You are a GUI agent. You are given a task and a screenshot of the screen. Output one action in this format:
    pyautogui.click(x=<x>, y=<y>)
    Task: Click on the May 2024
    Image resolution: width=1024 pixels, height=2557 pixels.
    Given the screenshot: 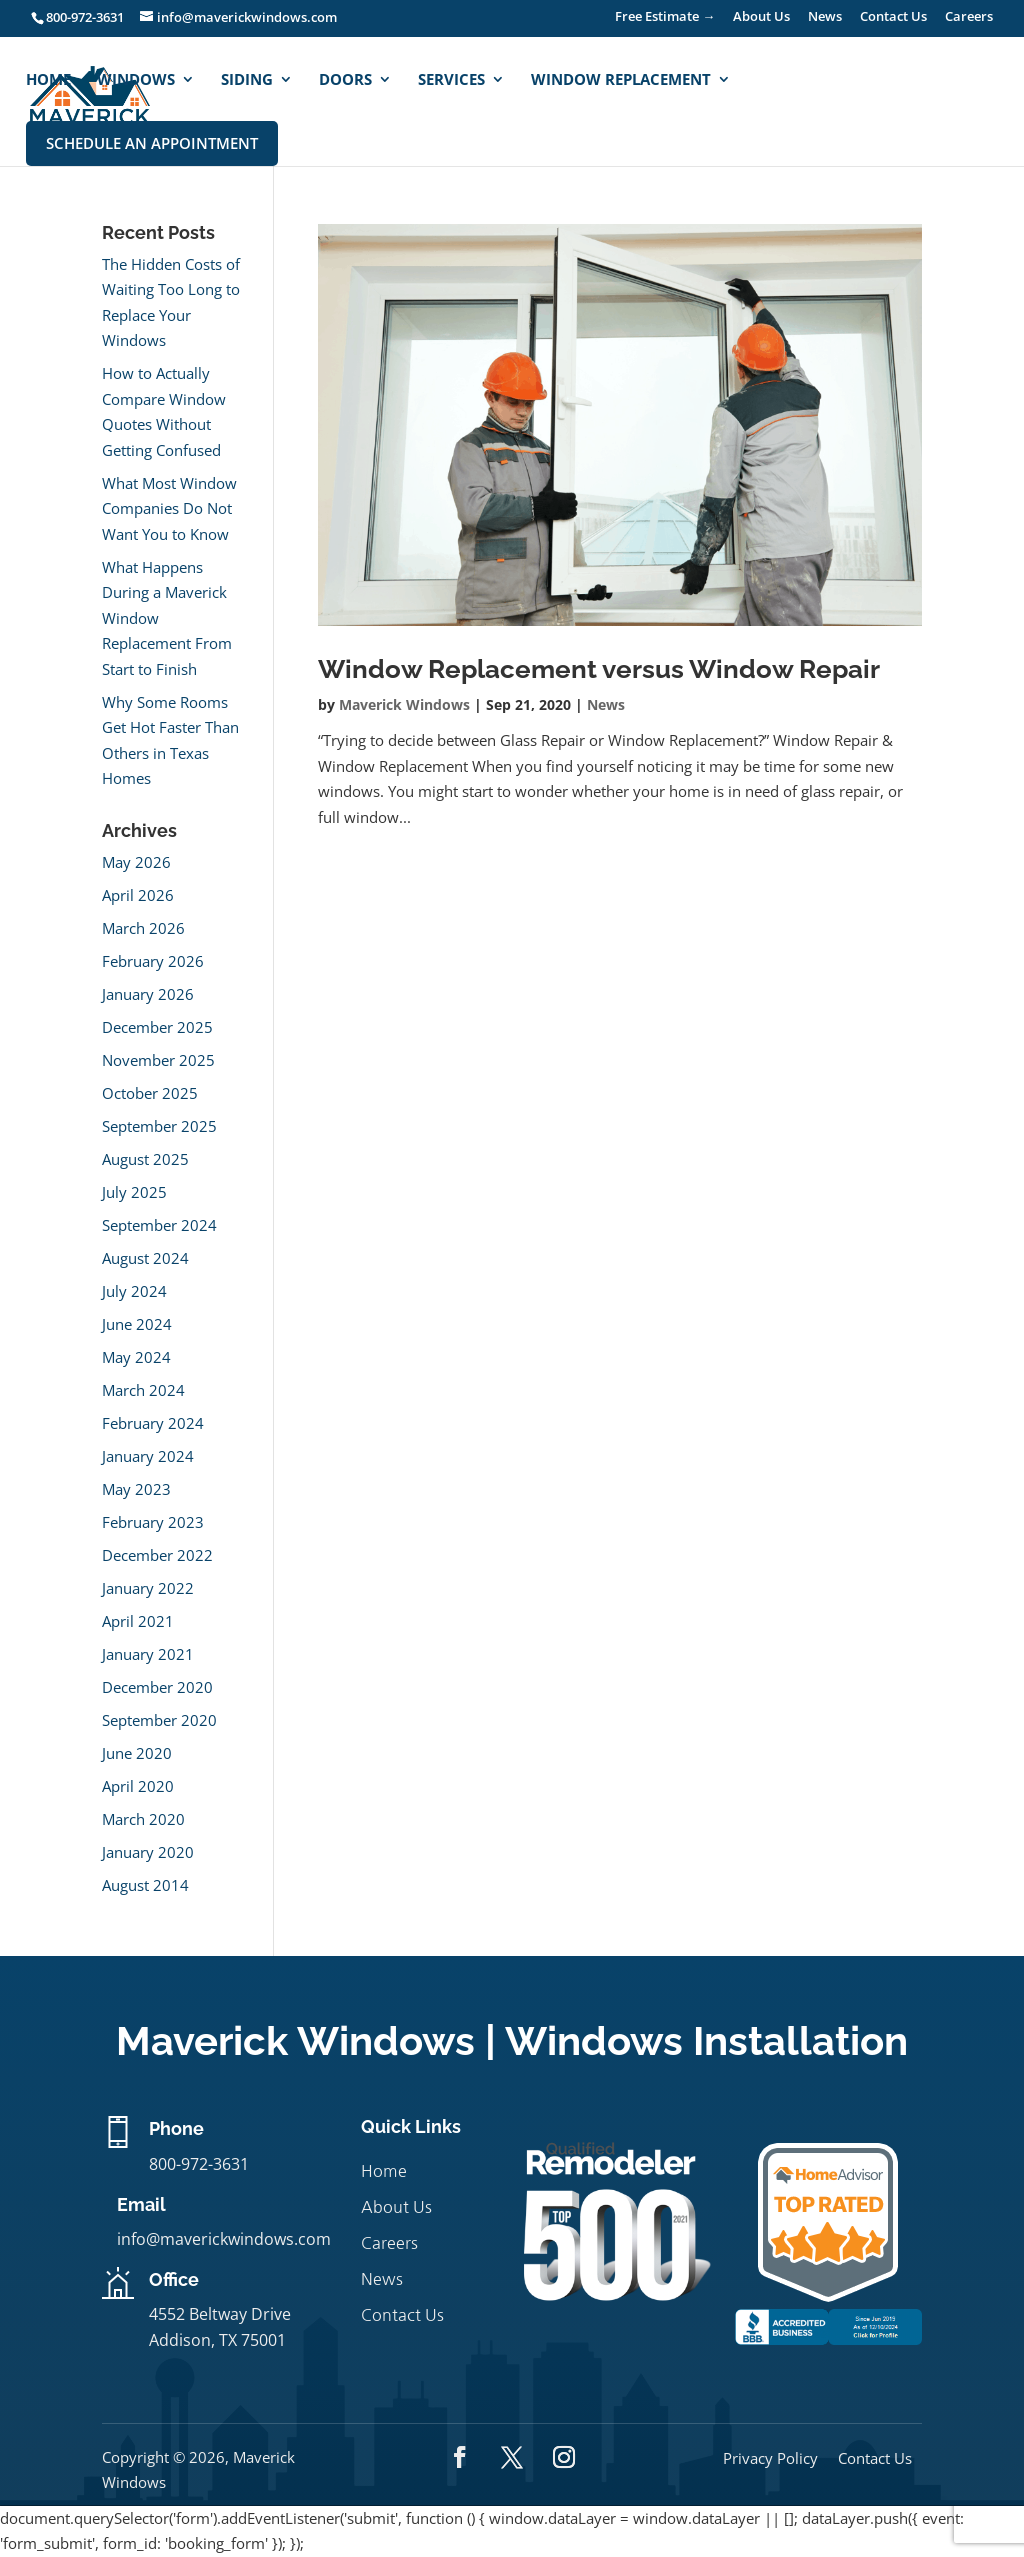 What is the action you would take?
    pyautogui.click(x=136, y=1357)
    